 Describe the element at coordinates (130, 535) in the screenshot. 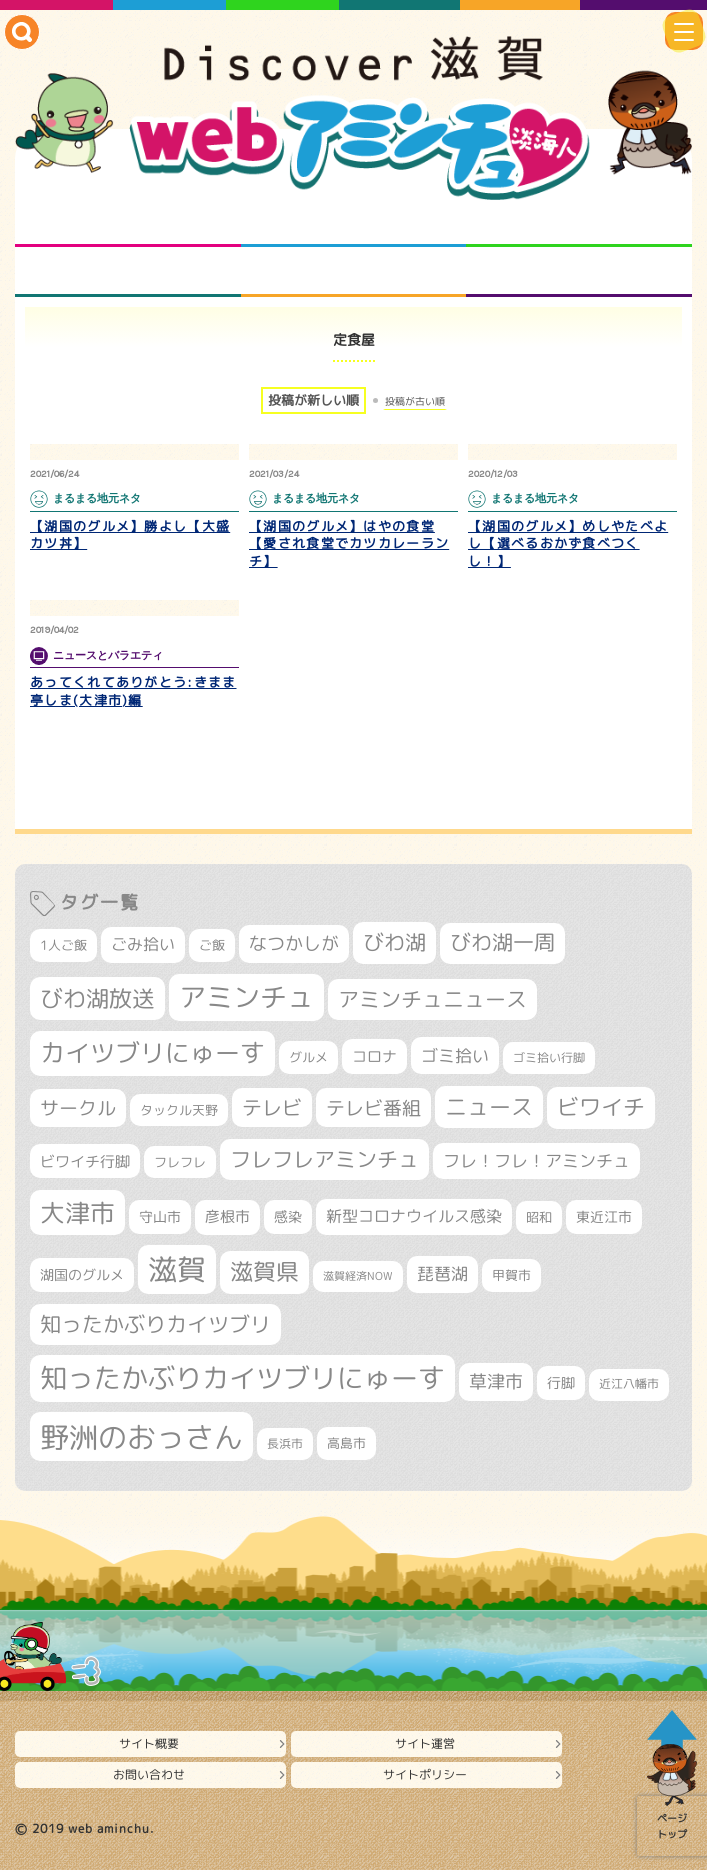

I see `【湖国のグルメ】勝よし【大盛カツ丼】` at that location.